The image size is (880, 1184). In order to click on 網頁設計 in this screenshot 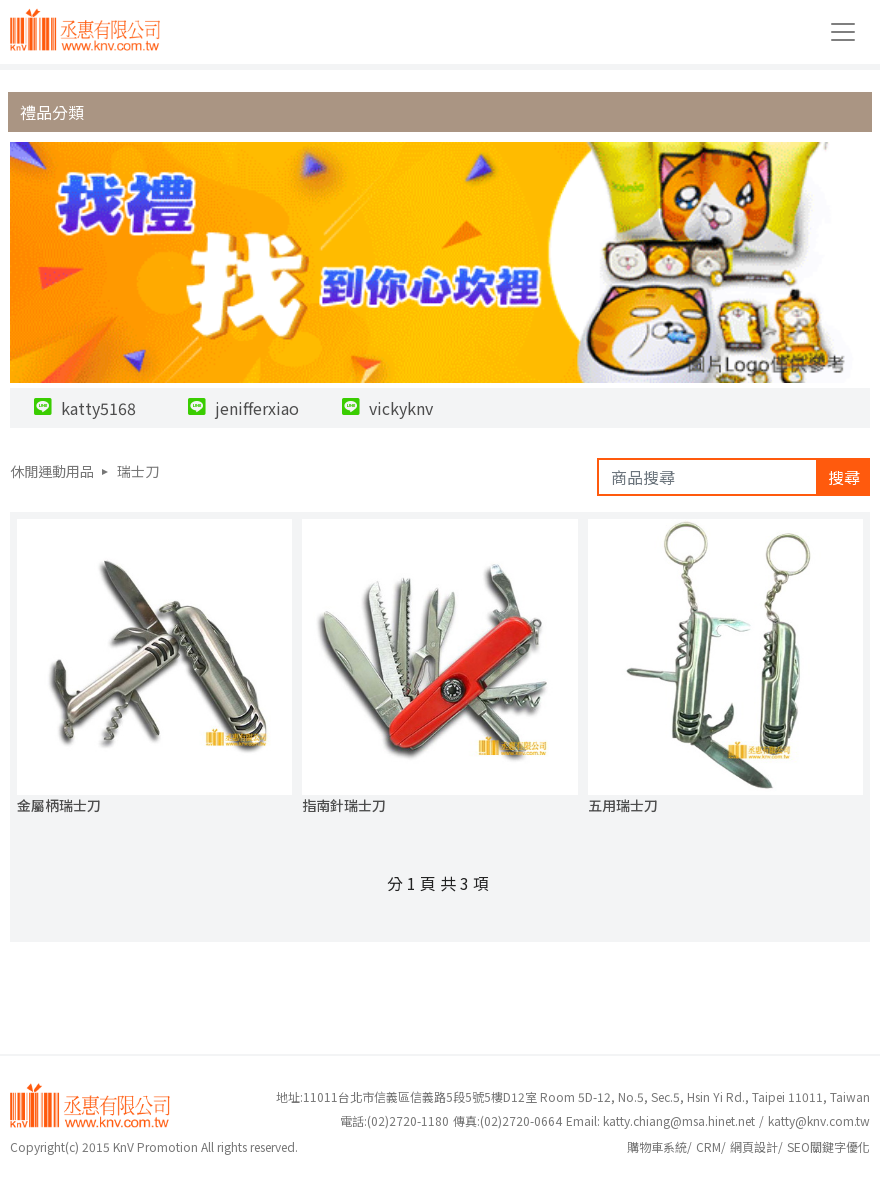, I will do `click(754, 1146)`.